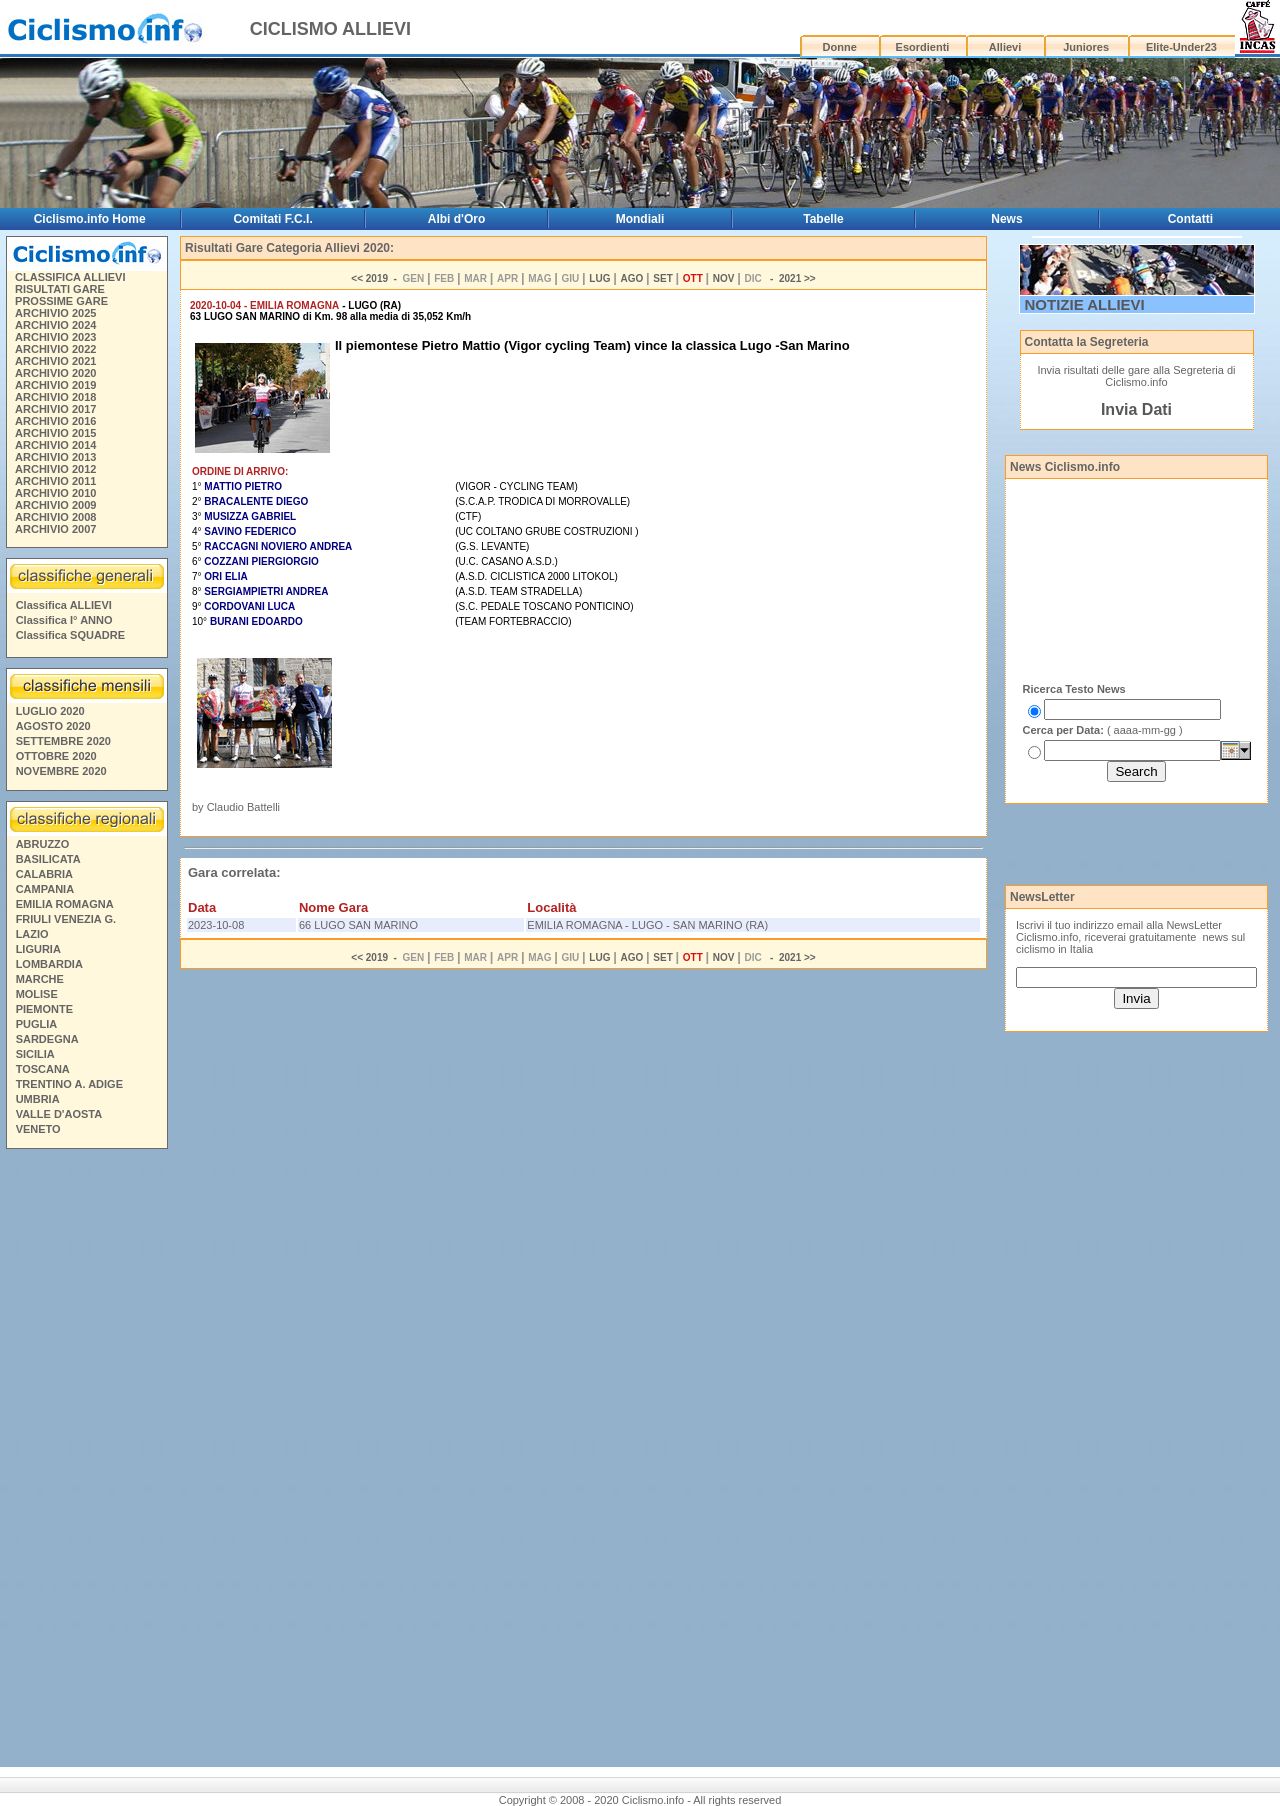  Describe the element at coordinates (457, 219) in the screenshot. I see `Albi d'Oro` at that location.